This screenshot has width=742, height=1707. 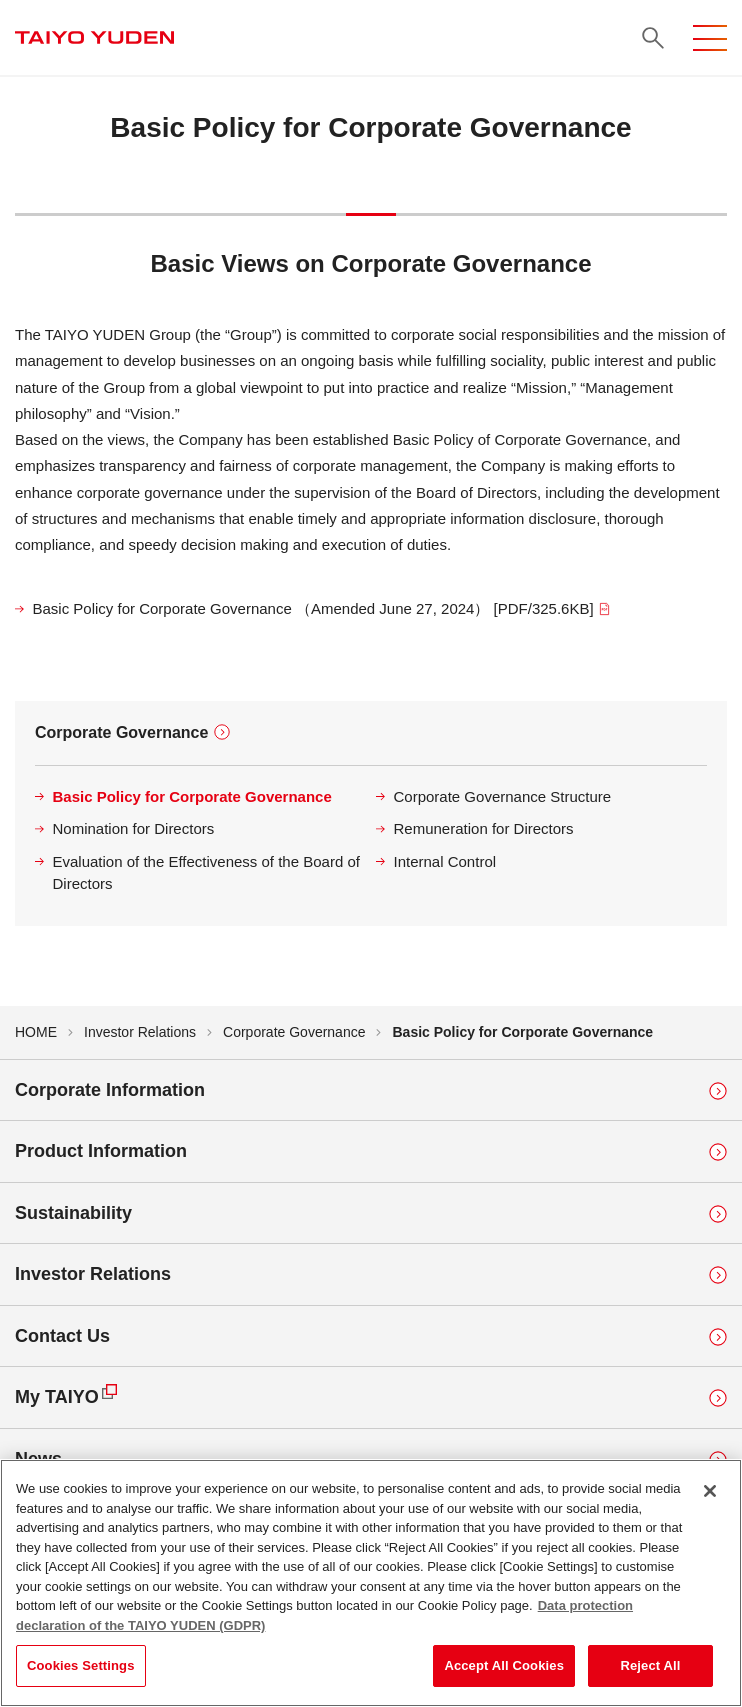 I want to click on Accept All Cookies, so click(x=504, y=1667).